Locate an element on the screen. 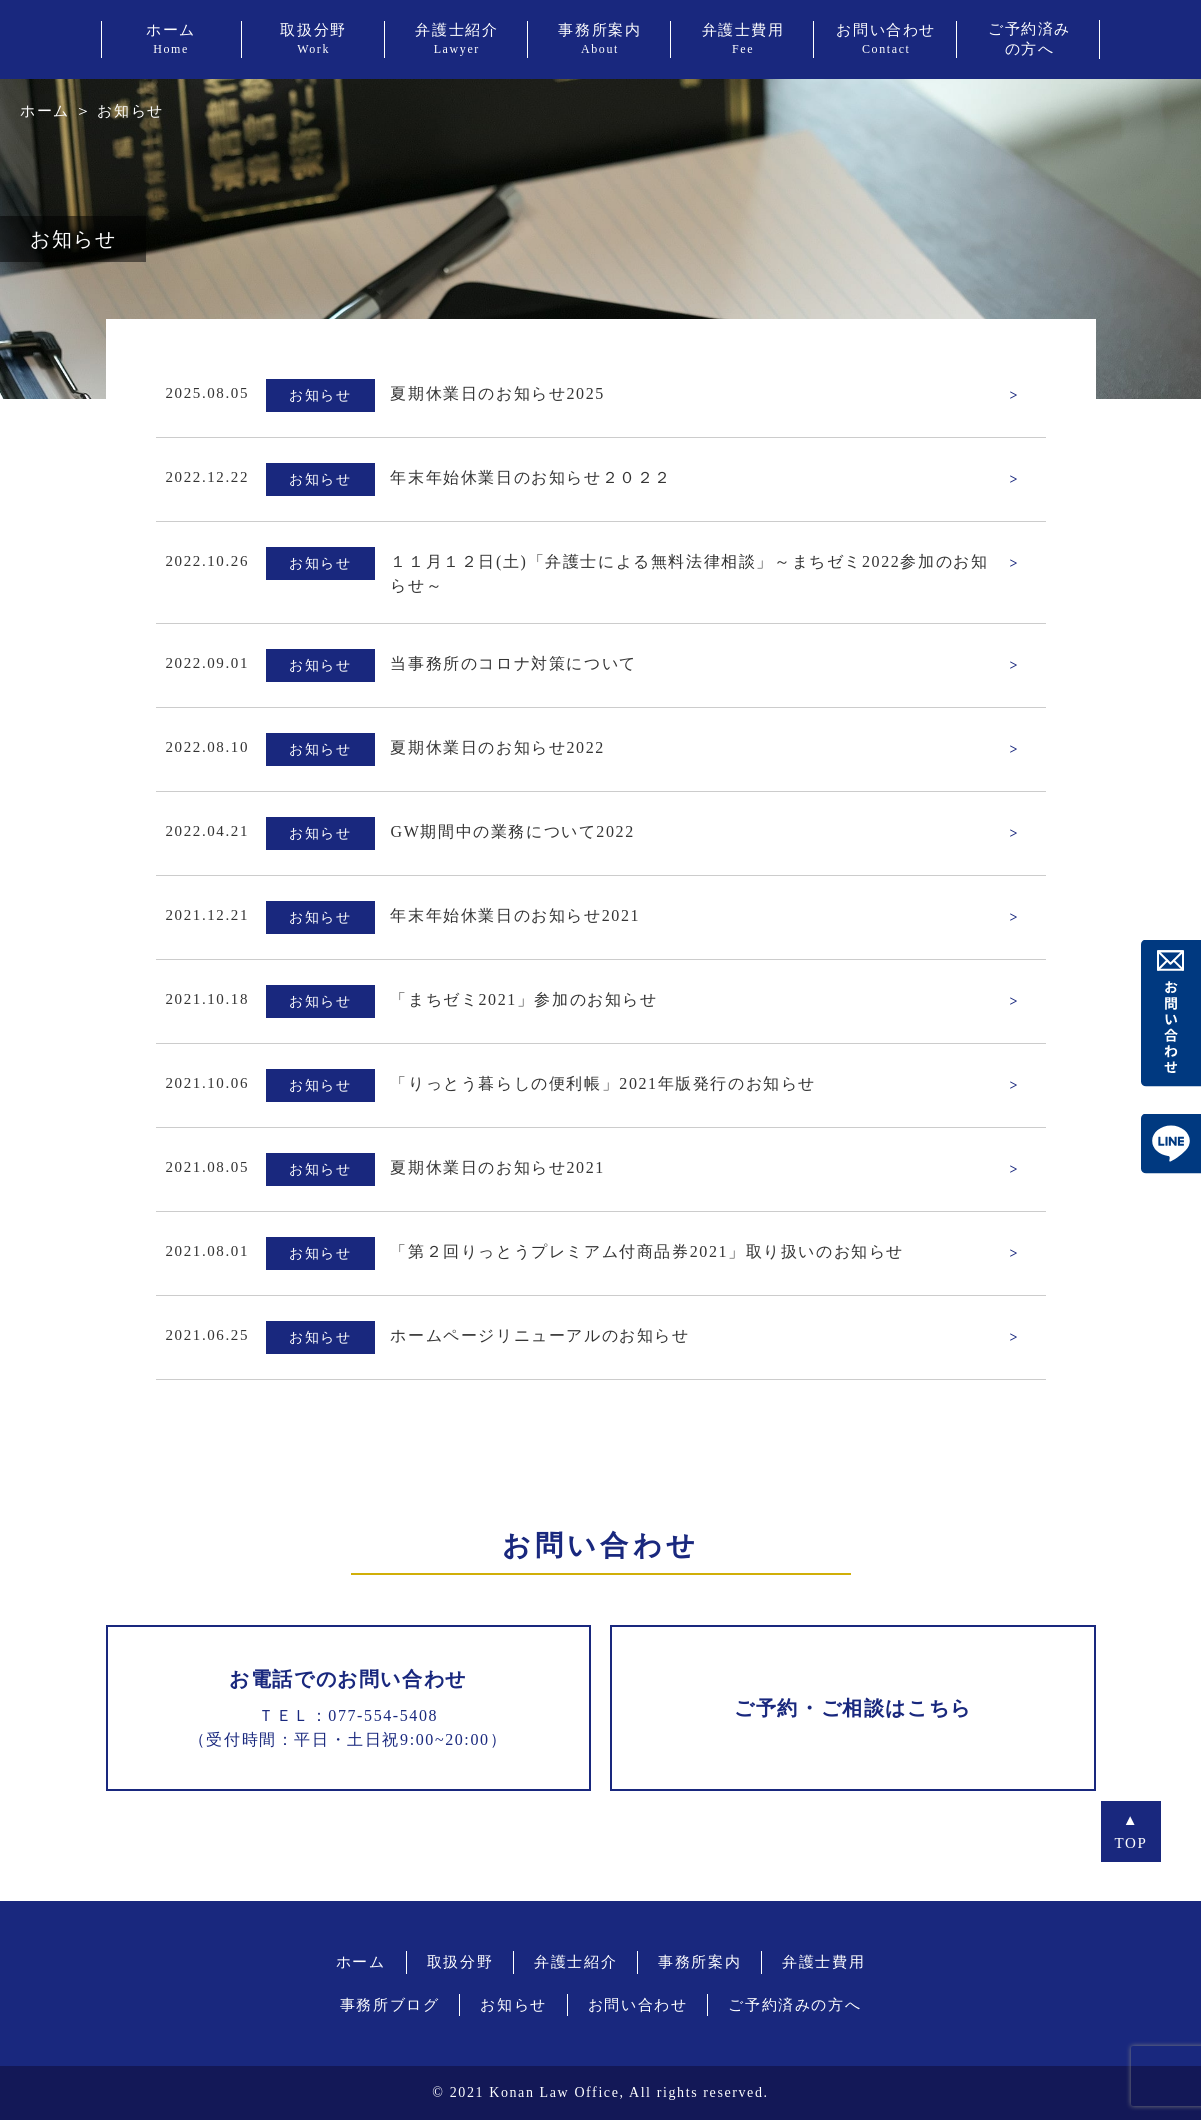 The width and height of the screenshot is (1201, 2120). ご予約済みの方へ is located at coordinates (794, 2005).